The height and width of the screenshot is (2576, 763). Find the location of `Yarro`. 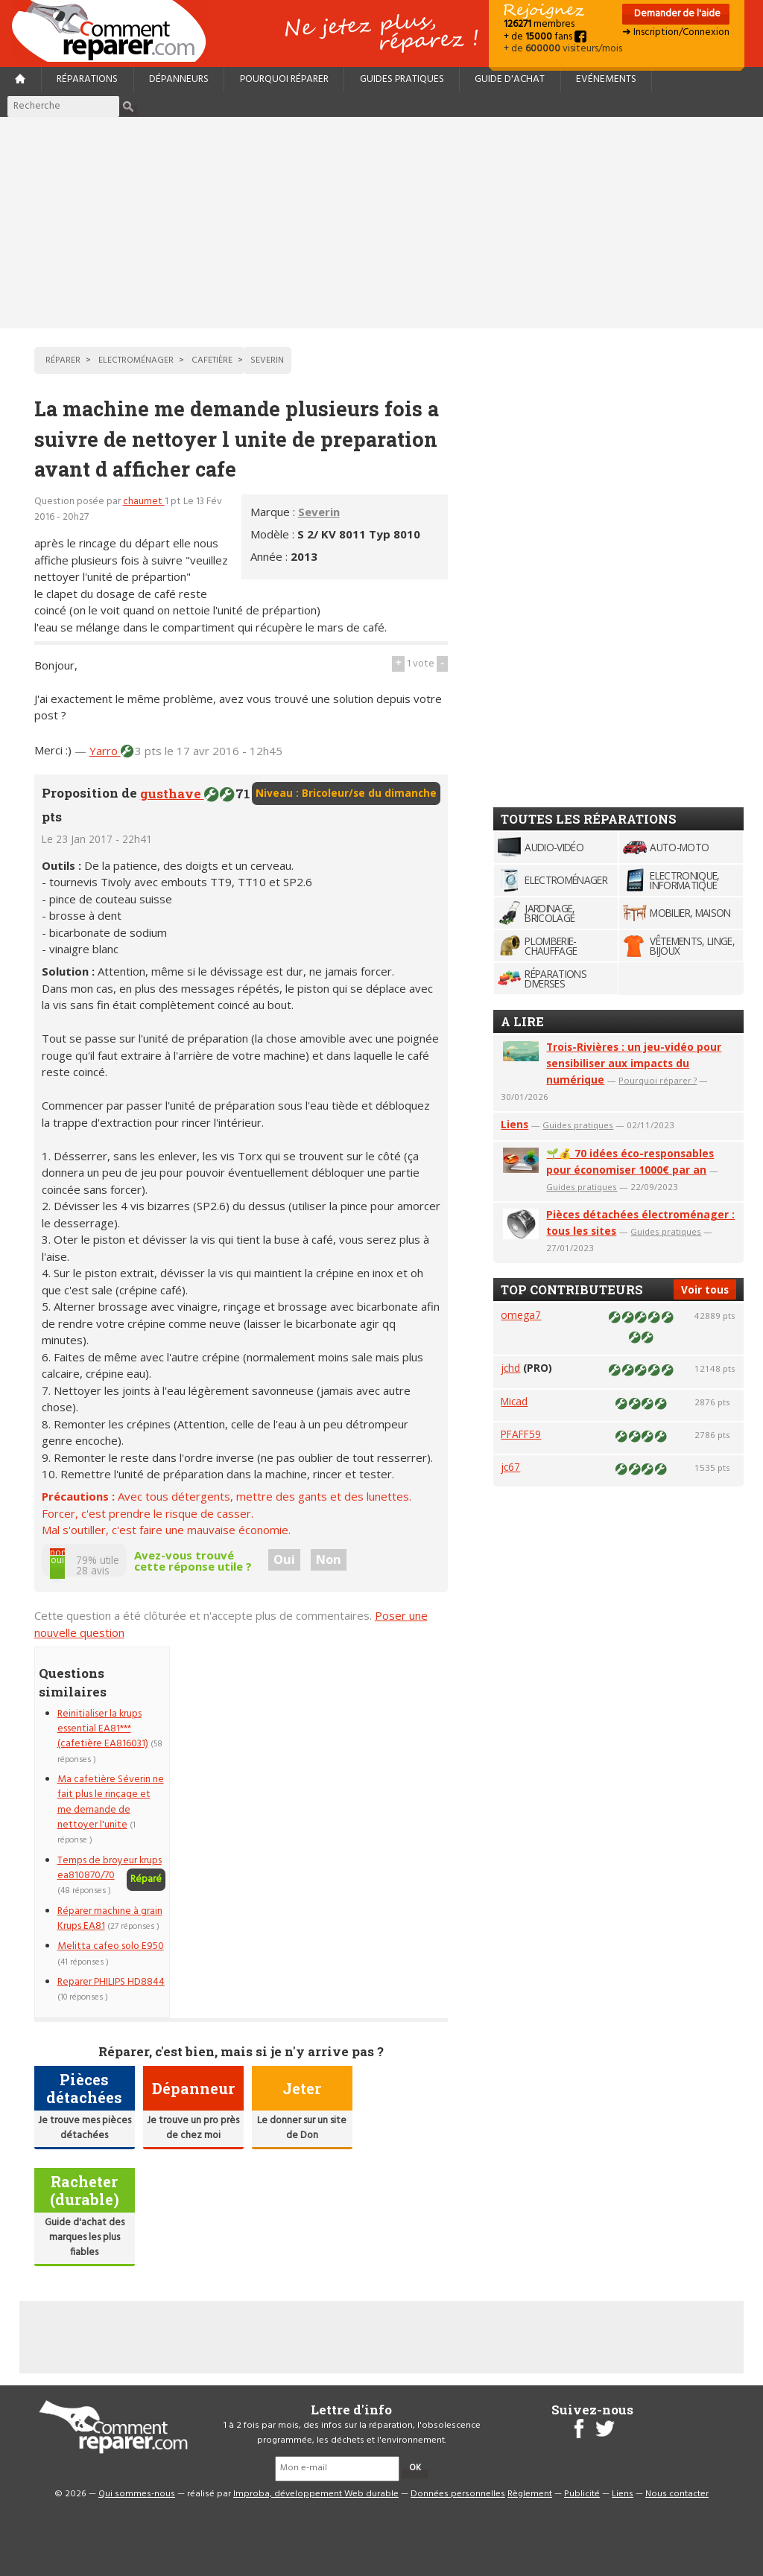

Yarro is located at coordinates (105, 750).